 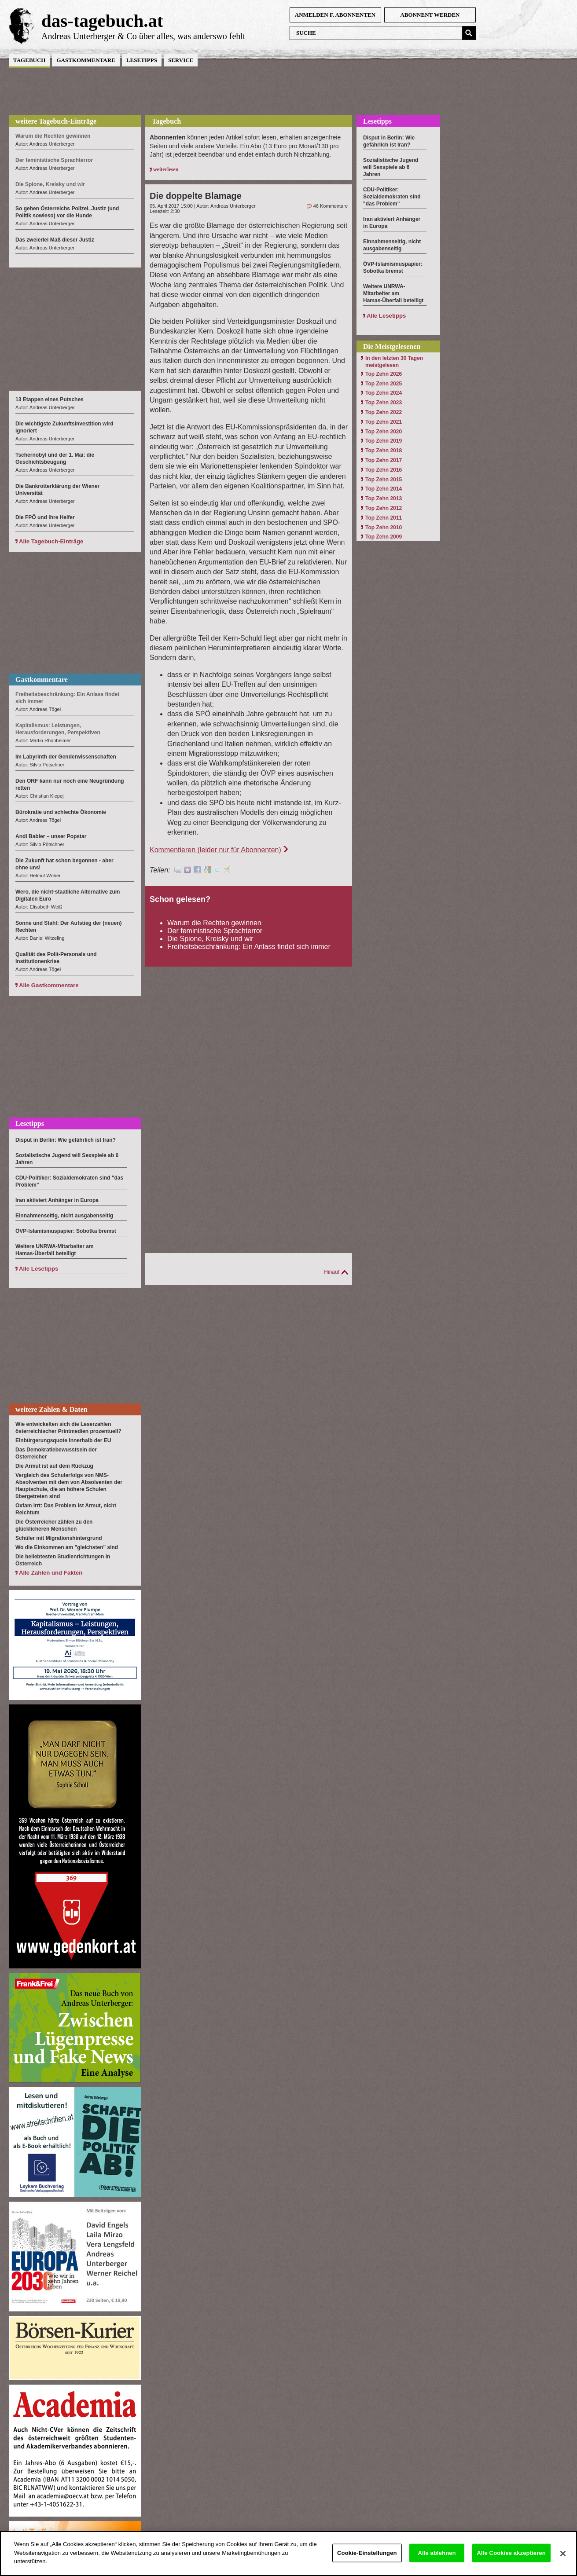 What do you see at coordinates (383, 470) in the screenshot?
I see `Top Zehn 2016` at bounding box center [383, 470].